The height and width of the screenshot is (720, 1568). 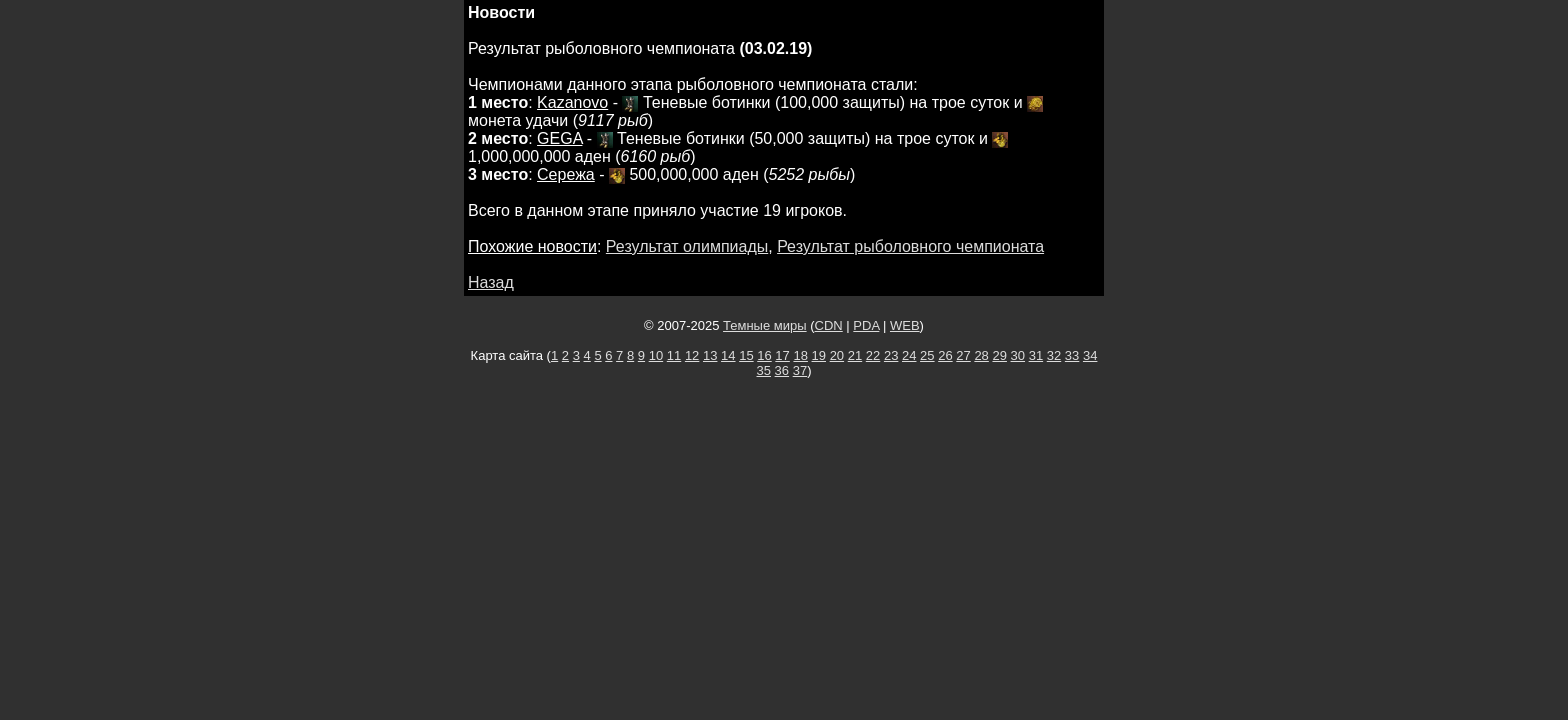 What do you see at coordinates (687, 246) in the screenshot?
I see `Результат олимпиады` at bounding box center [687, 246].